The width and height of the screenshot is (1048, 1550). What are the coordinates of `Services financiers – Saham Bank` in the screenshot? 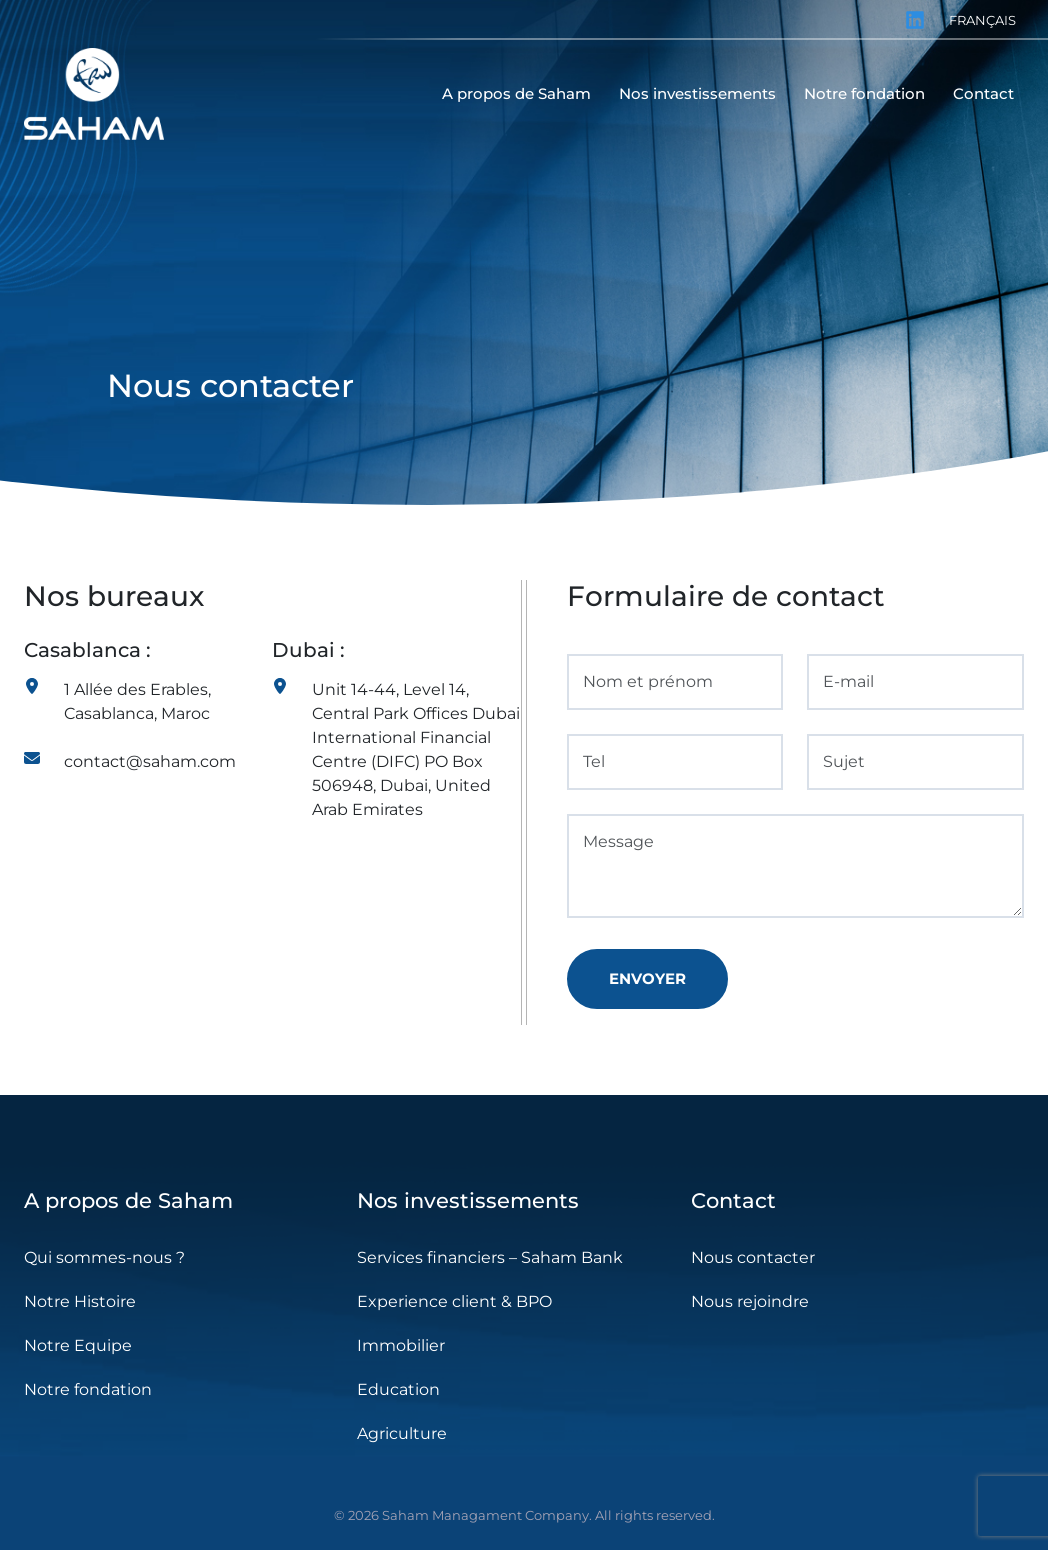 It's located at (490, 1257).